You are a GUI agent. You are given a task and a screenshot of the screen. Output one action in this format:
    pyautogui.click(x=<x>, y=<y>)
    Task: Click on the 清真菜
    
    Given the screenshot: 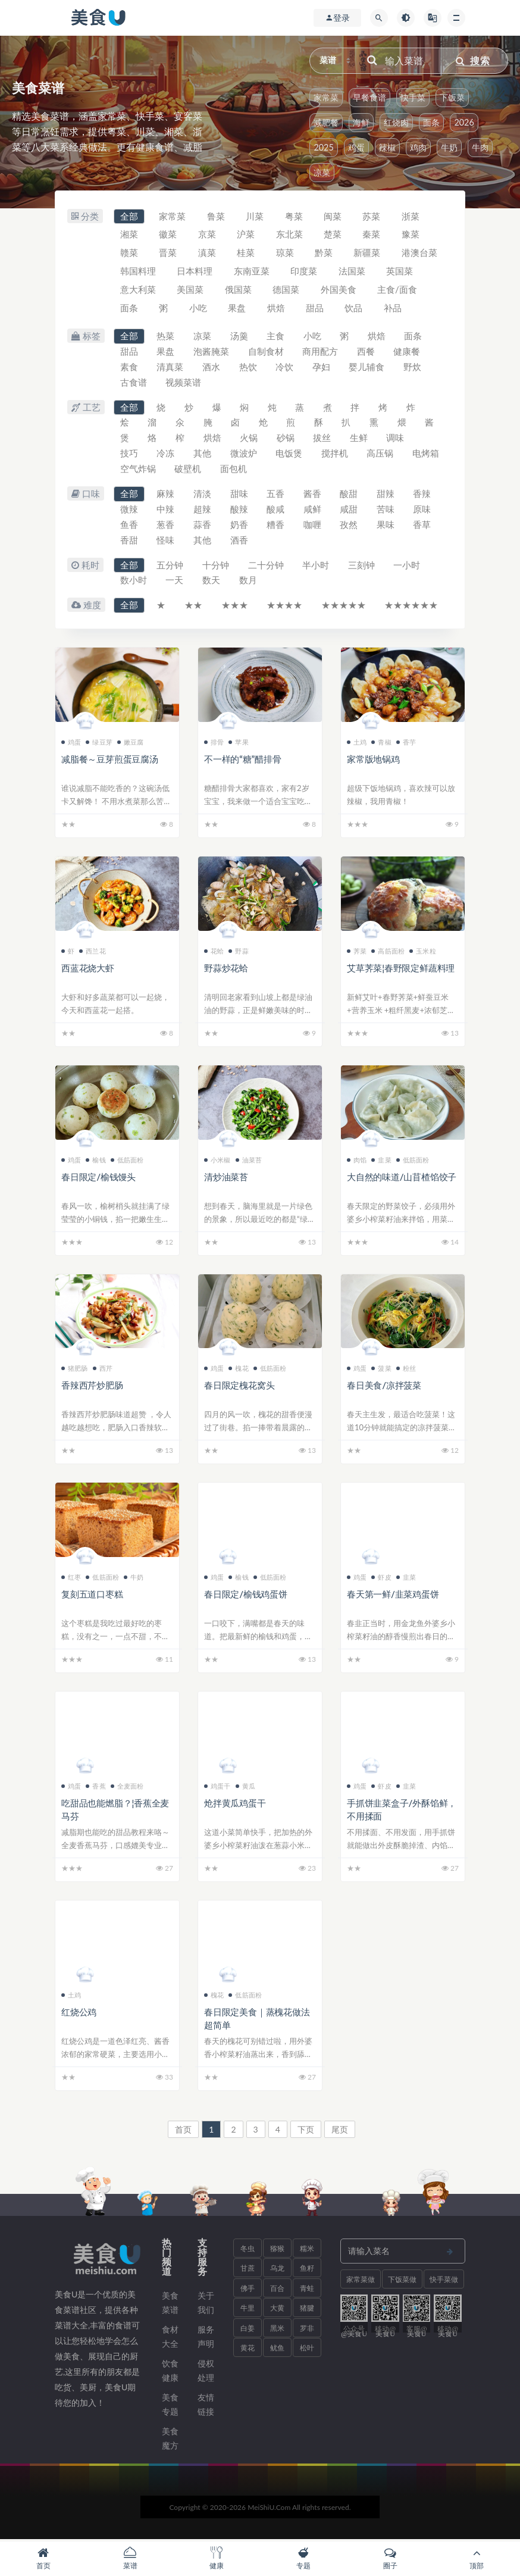 What is the action you would take?
    pyautogui.click(x=170, y=367)
    